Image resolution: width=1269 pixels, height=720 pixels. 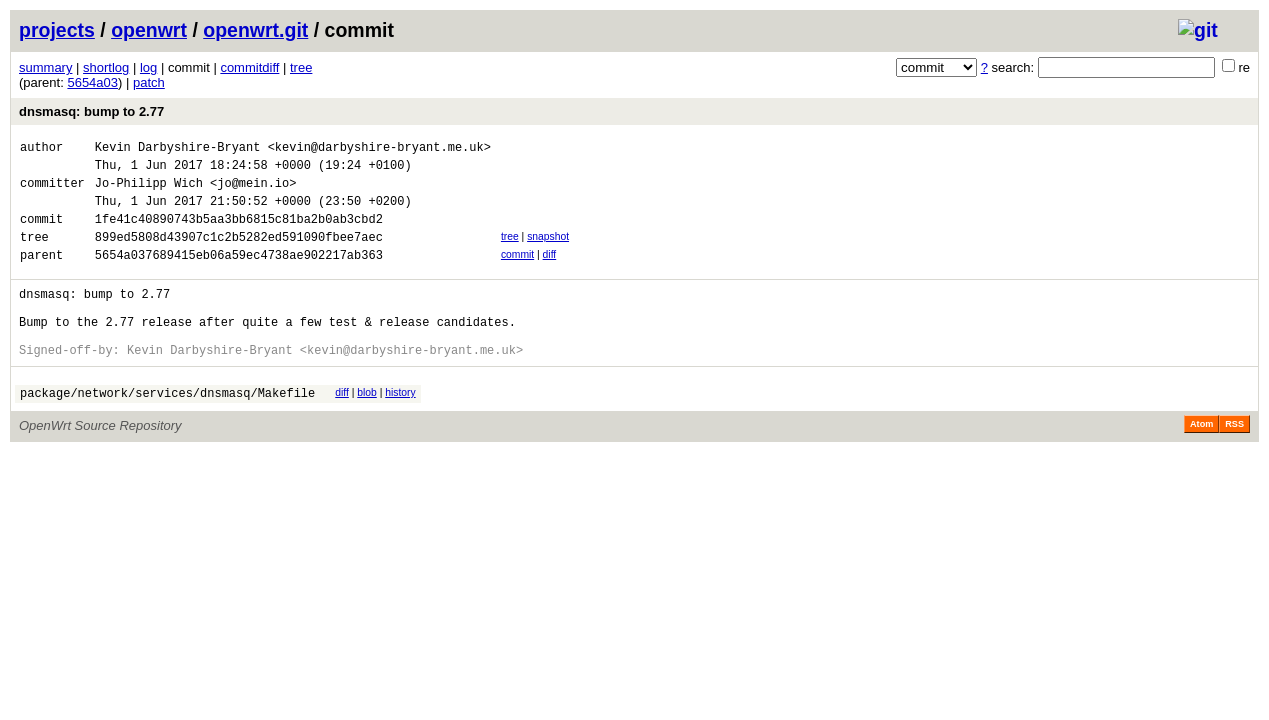 I want to click on snapshot, so click(x=548, y=251).